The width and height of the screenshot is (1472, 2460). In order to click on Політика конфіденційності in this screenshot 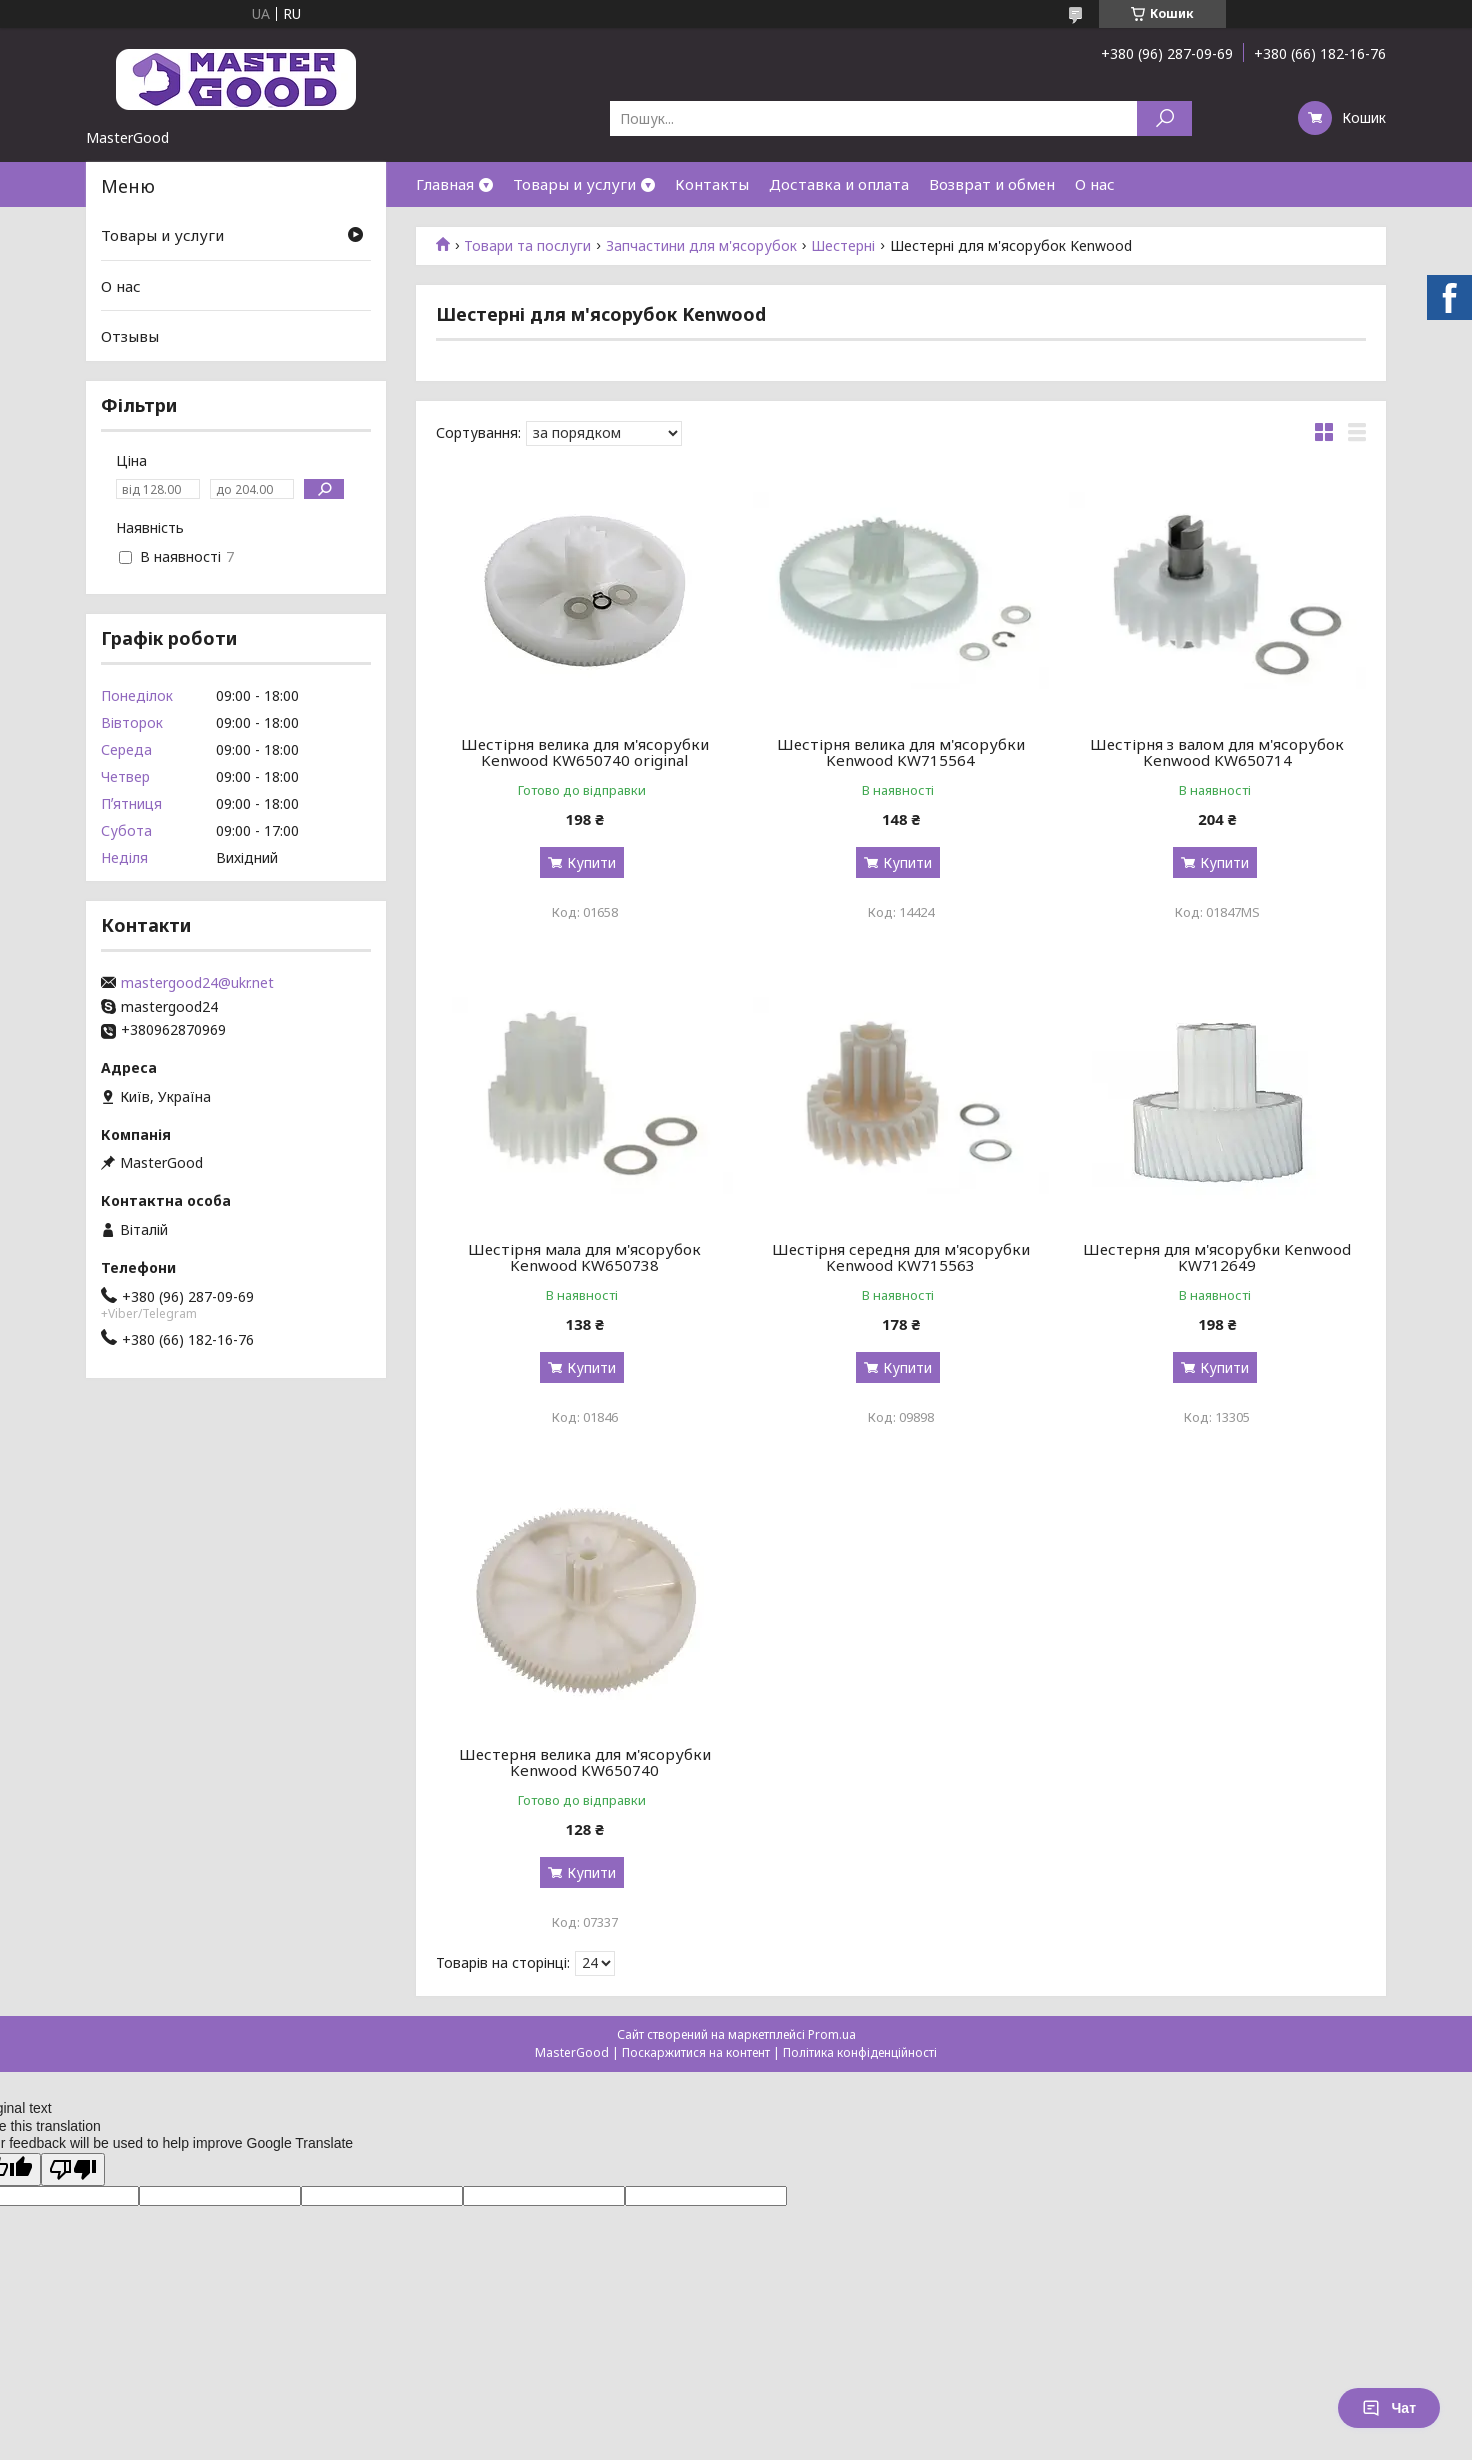, I will do `click(860, 2052)`.